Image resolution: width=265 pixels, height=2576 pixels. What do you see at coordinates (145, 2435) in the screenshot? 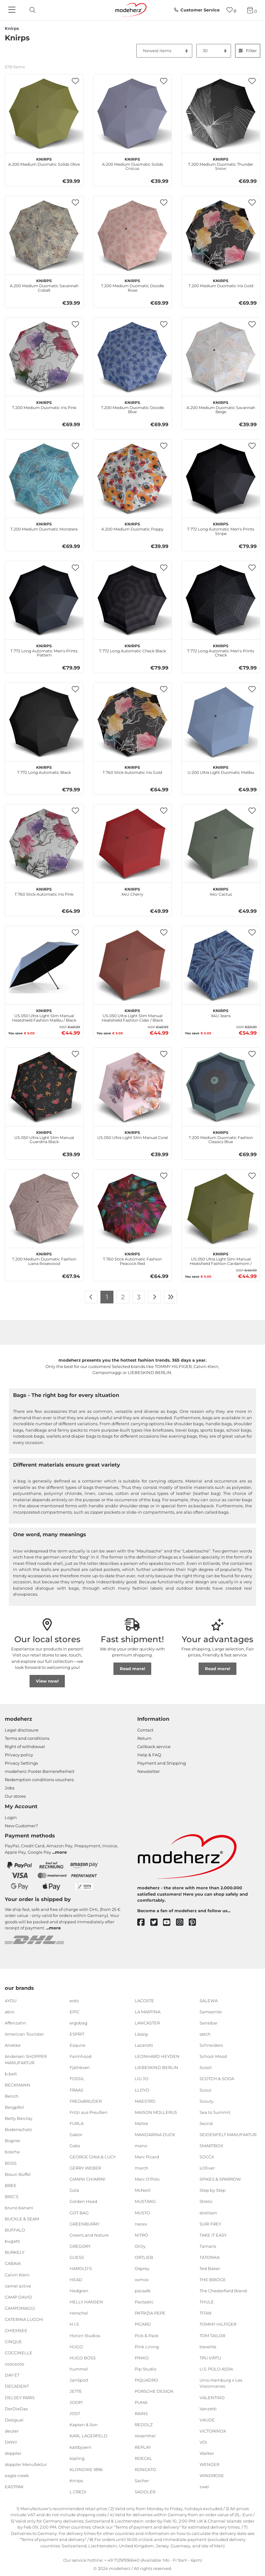
I see `reisenthel` at bounding box center [145, 2435].